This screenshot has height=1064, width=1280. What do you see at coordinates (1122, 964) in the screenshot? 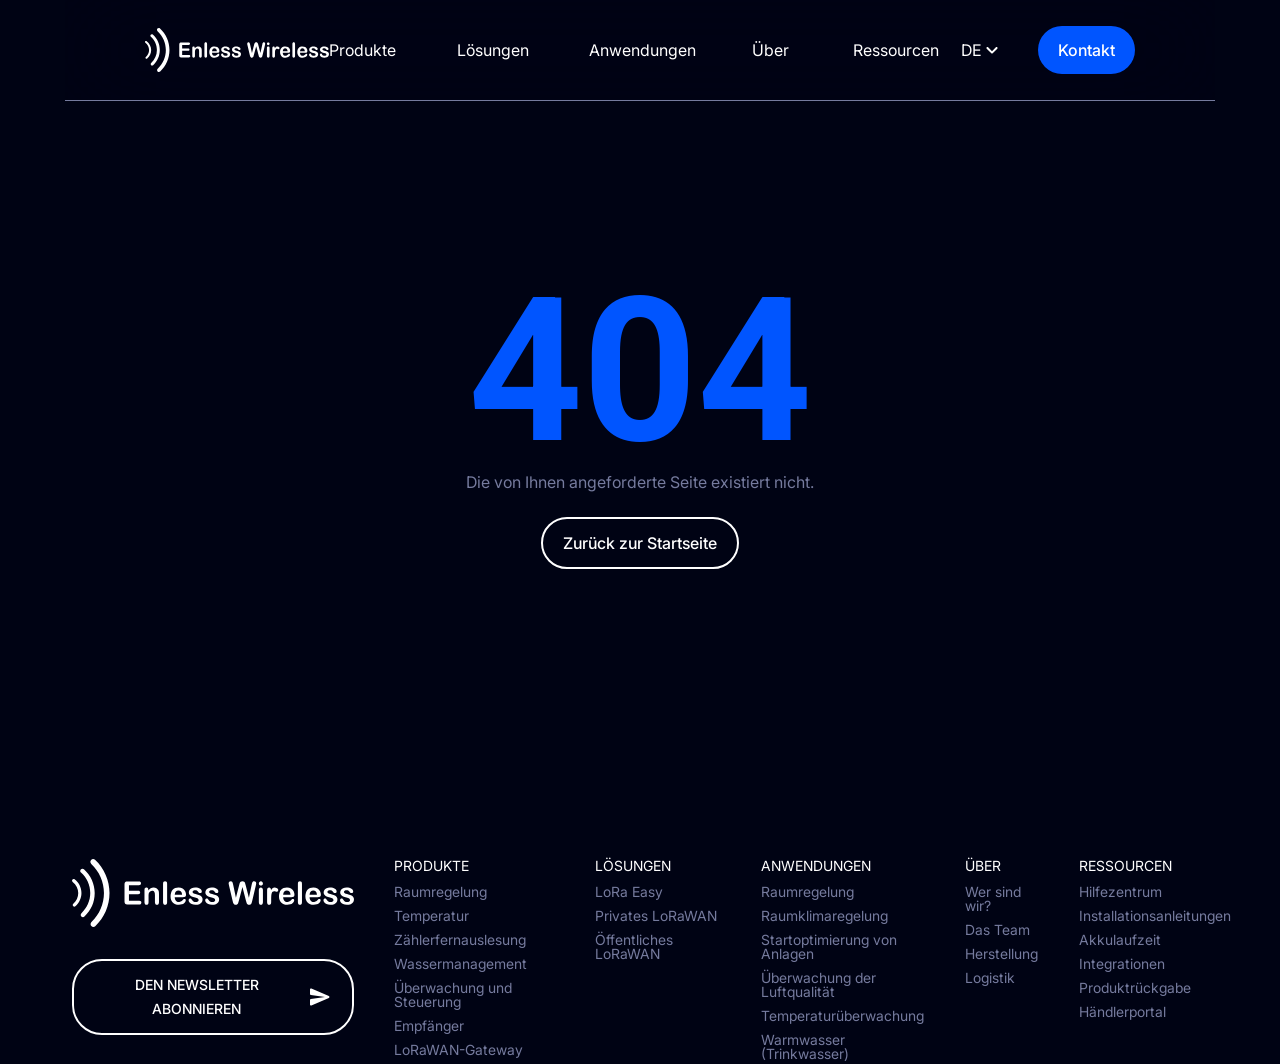
I see `Integrationen` at bounding box center [1122, 964].